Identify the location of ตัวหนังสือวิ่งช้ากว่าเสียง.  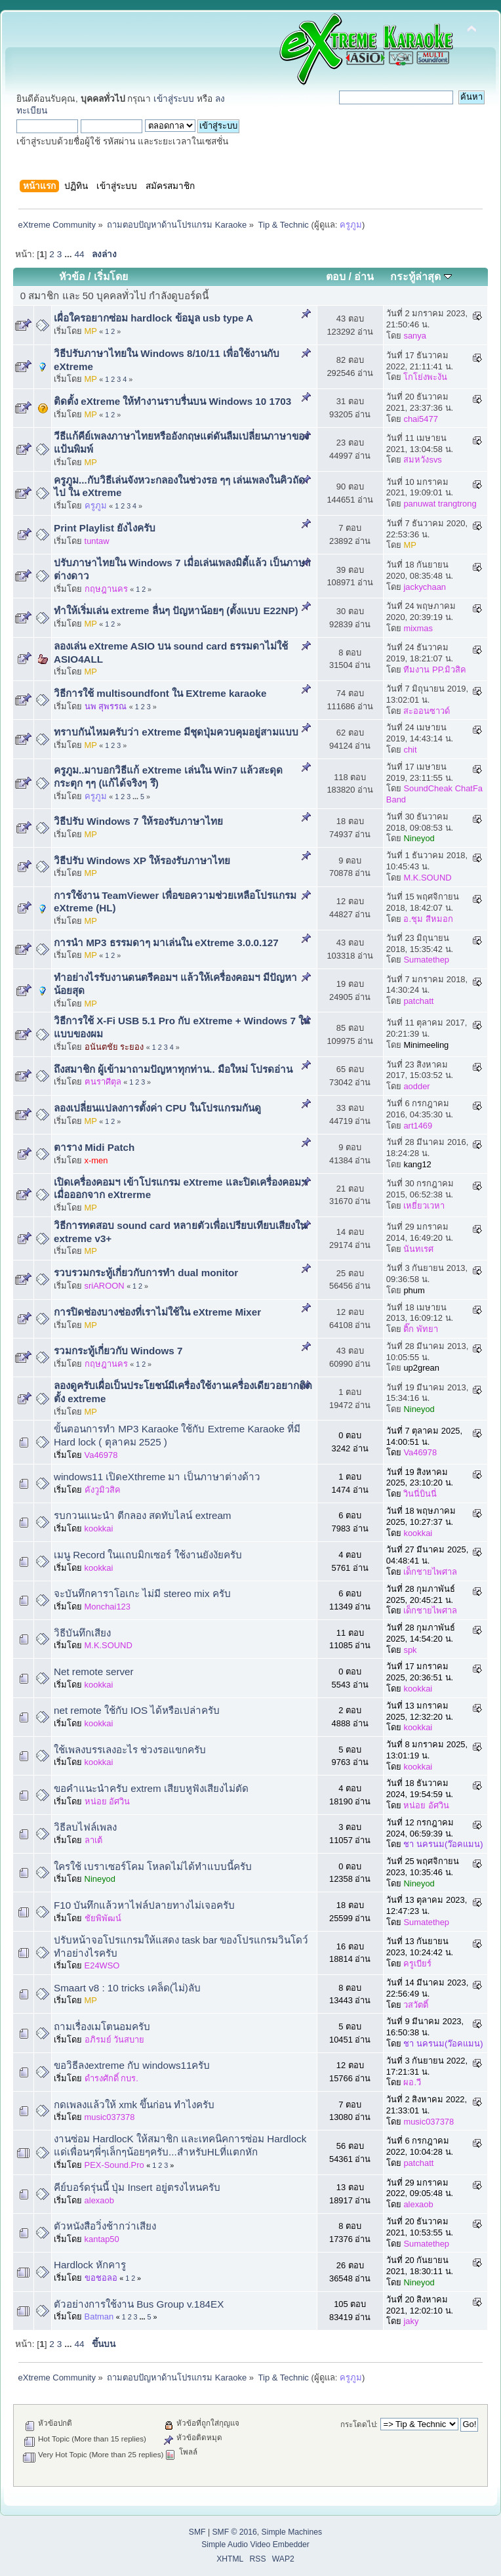
(105, 2226).